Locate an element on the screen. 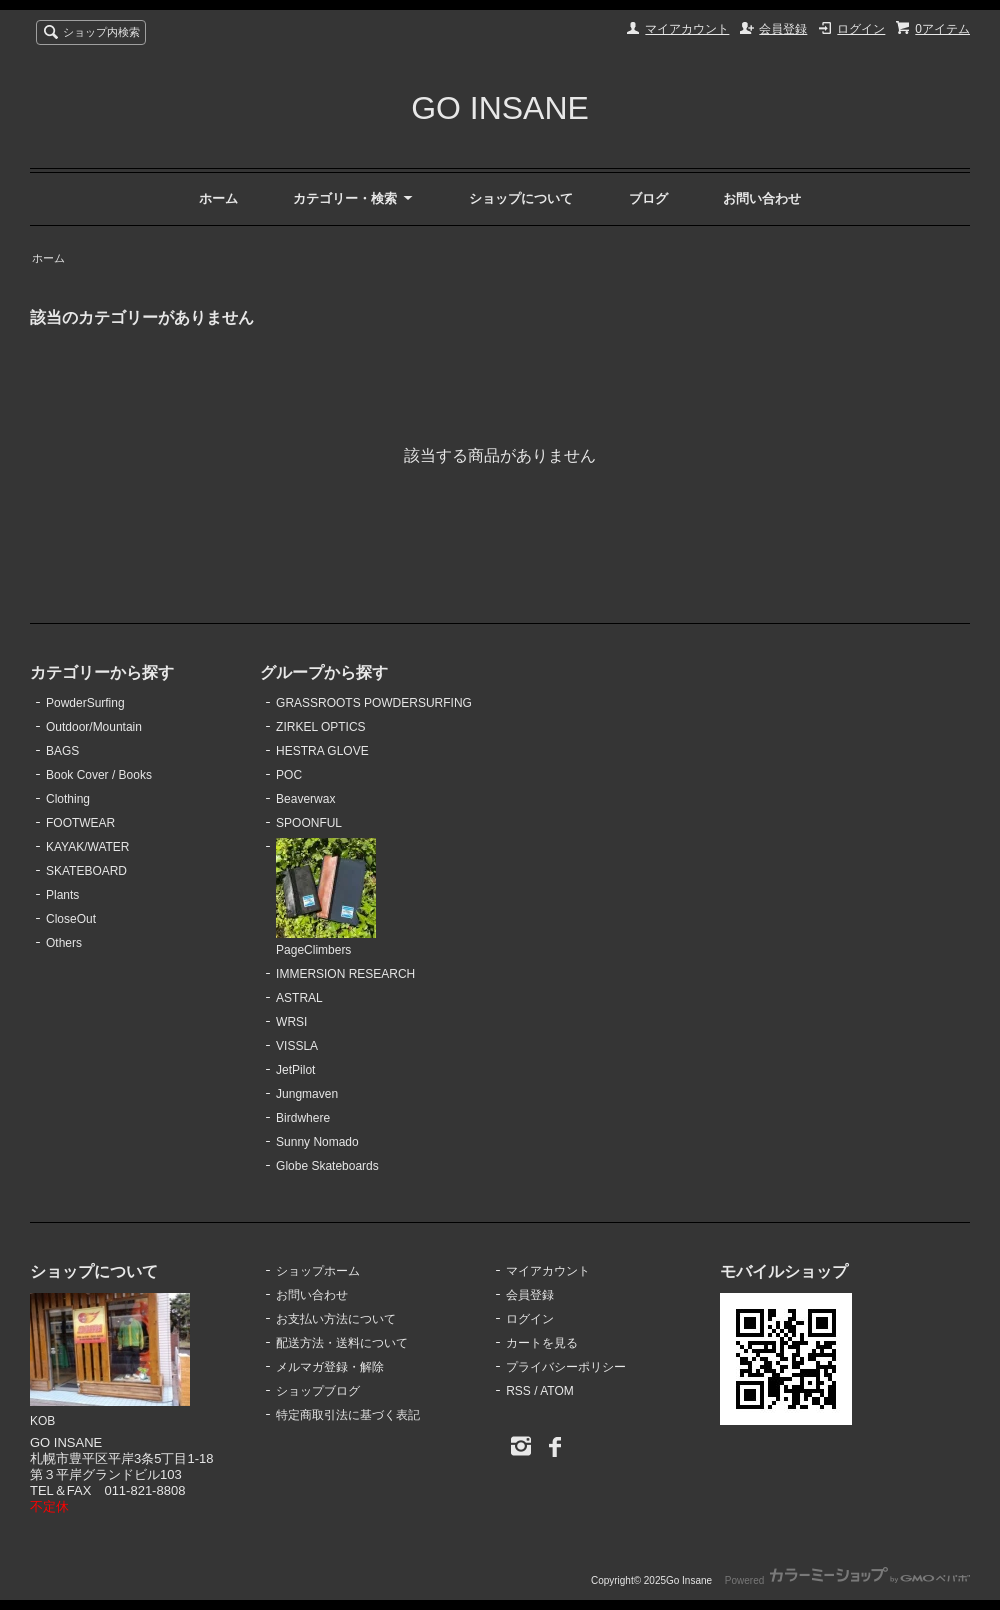  CloseOut is located at coordinates (71, 919).